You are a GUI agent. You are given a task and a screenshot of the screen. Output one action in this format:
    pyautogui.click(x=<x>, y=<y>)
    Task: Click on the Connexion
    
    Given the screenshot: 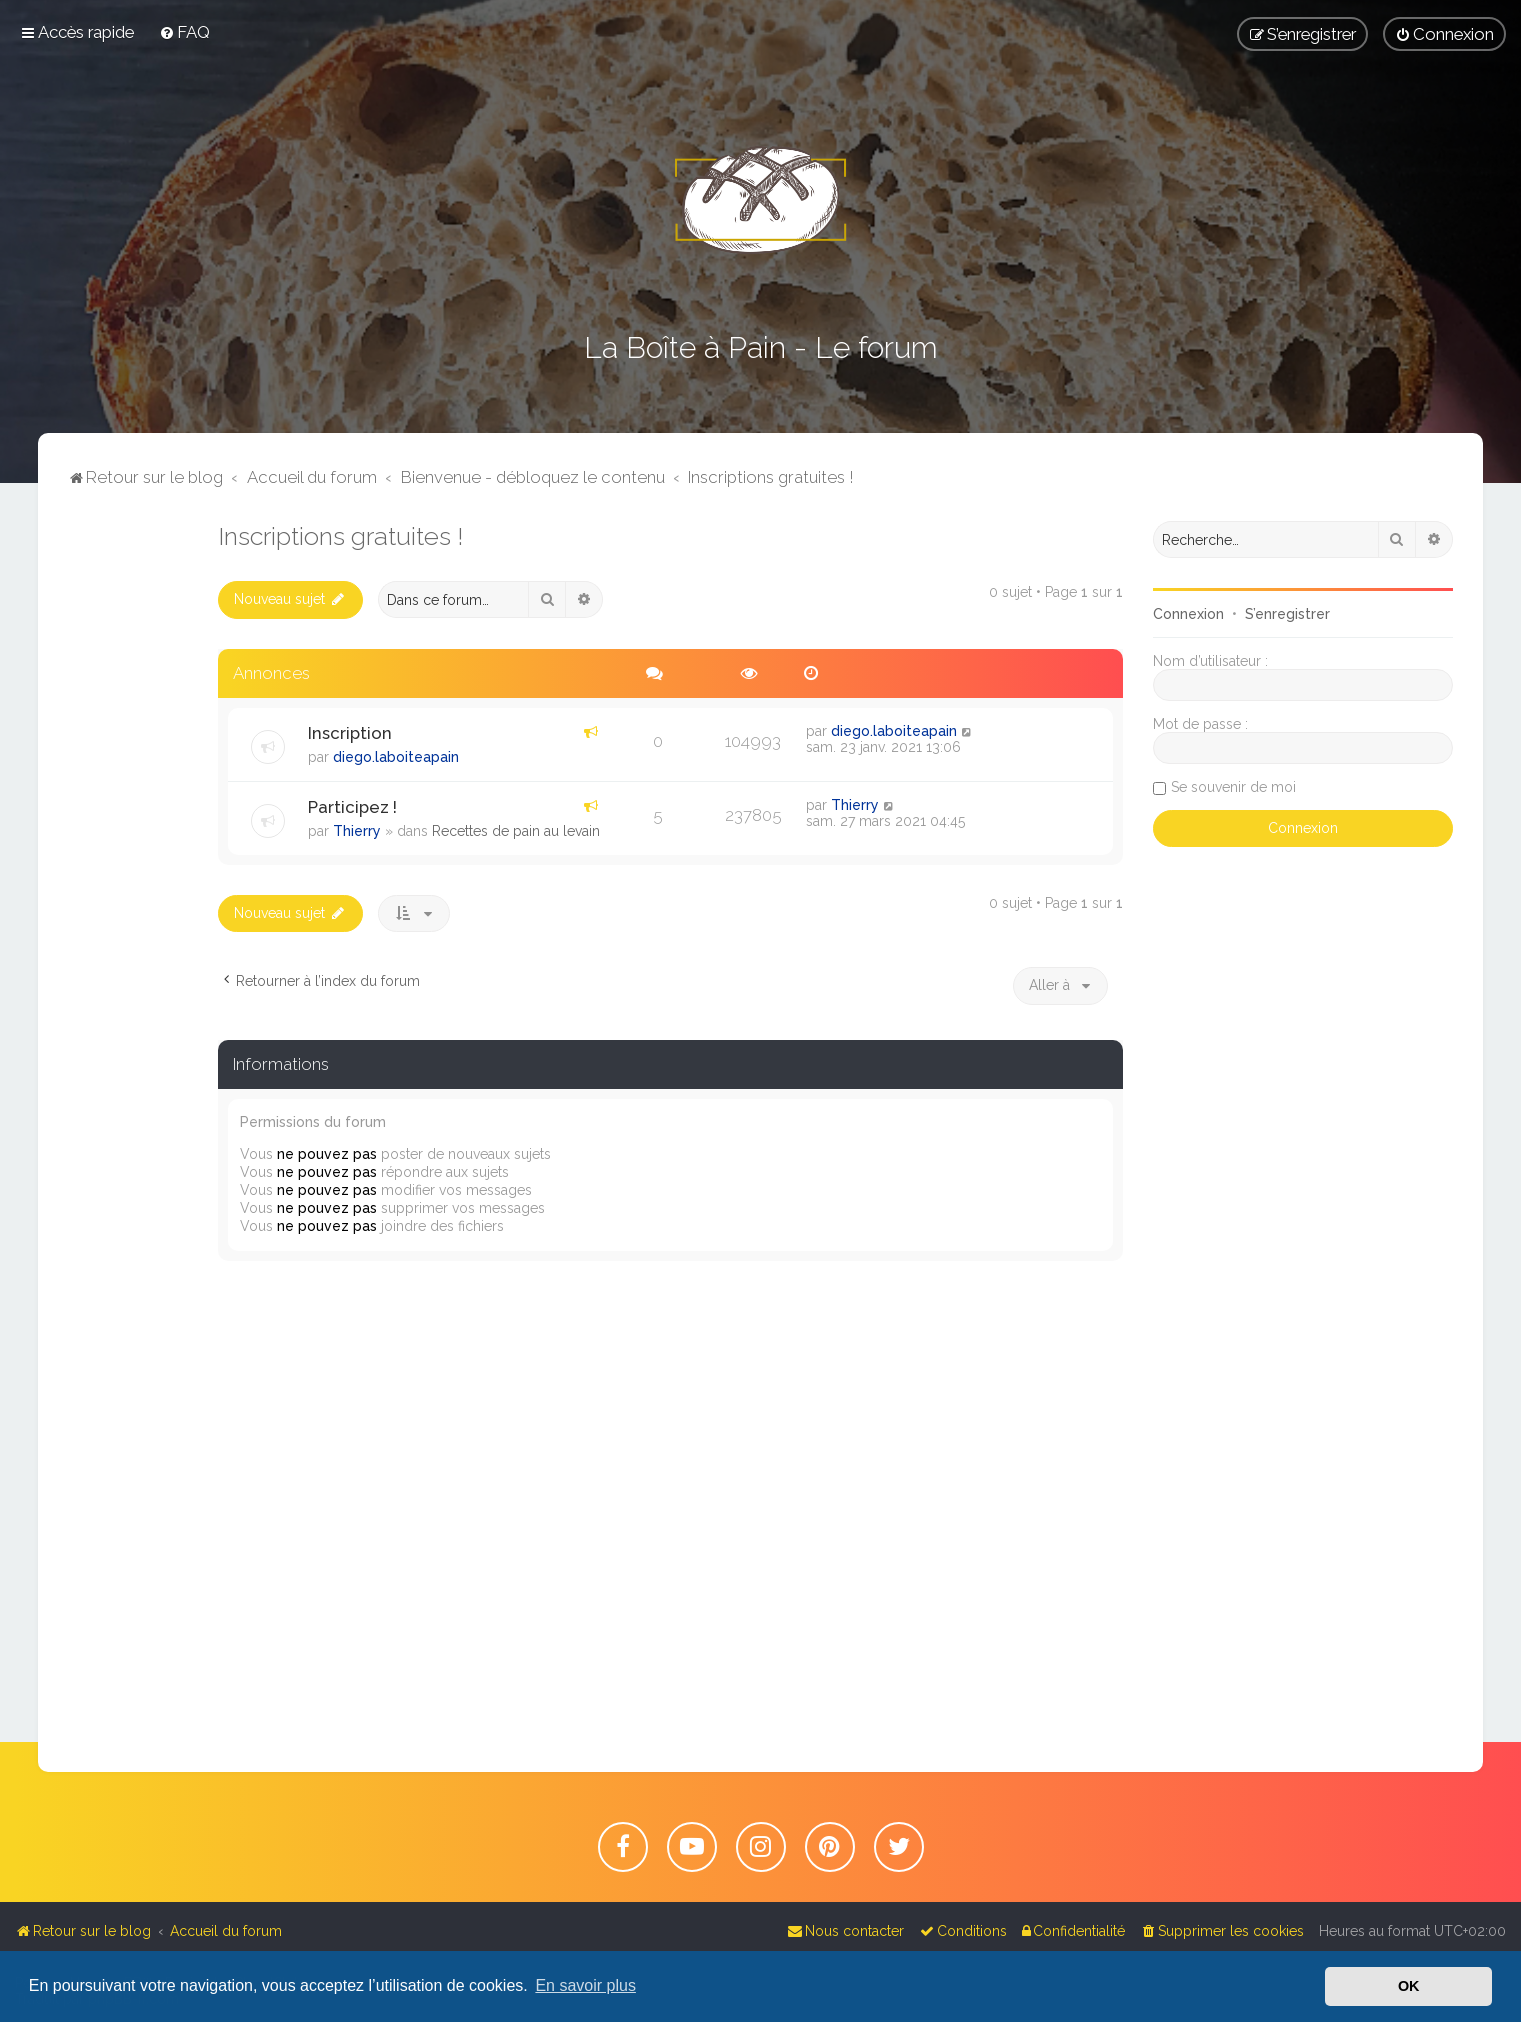 What is the action you would take?
    pyautogui.click(x=1188, y=614)
    